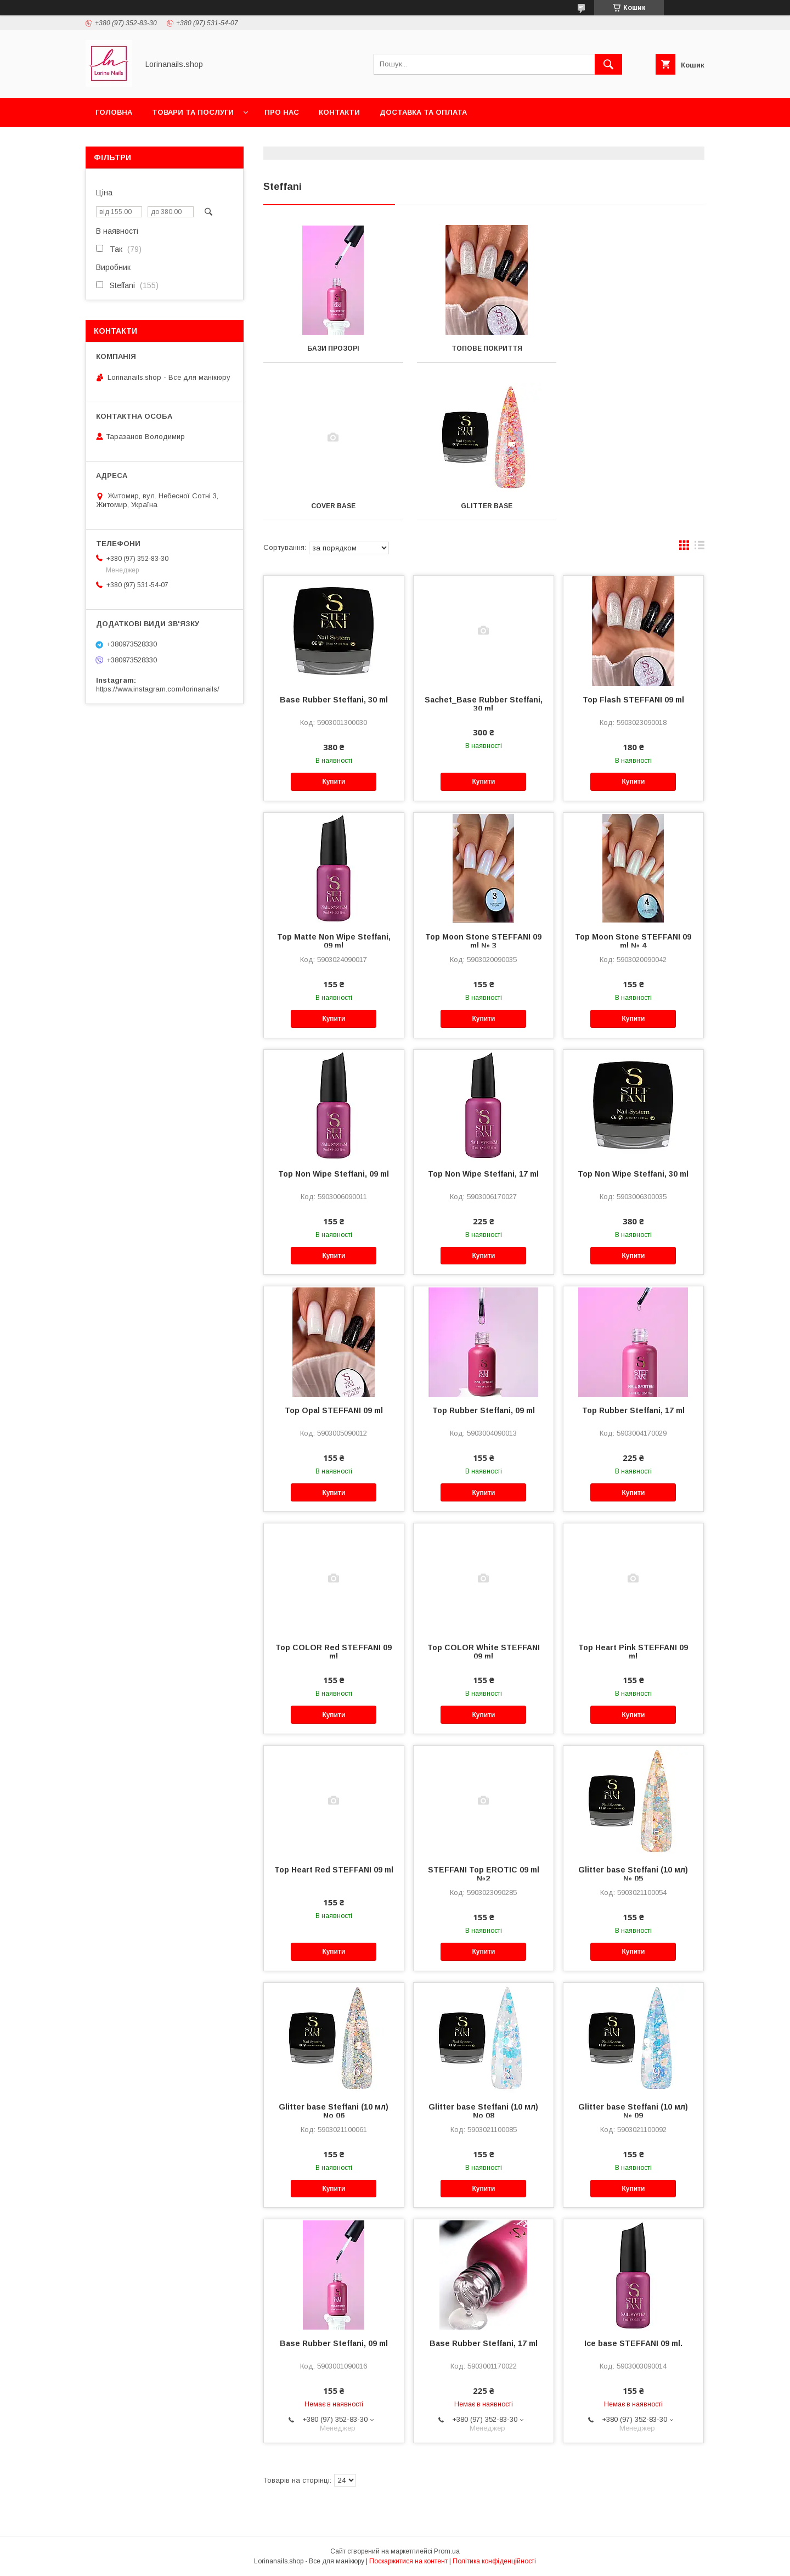 This screenshot has width=790, height=2576. What do you see at coordinates (633, 1874) in the screenshot?
I see `Glitter base Steffani (10 мл) № 05` at bounding box center [633, 1874].